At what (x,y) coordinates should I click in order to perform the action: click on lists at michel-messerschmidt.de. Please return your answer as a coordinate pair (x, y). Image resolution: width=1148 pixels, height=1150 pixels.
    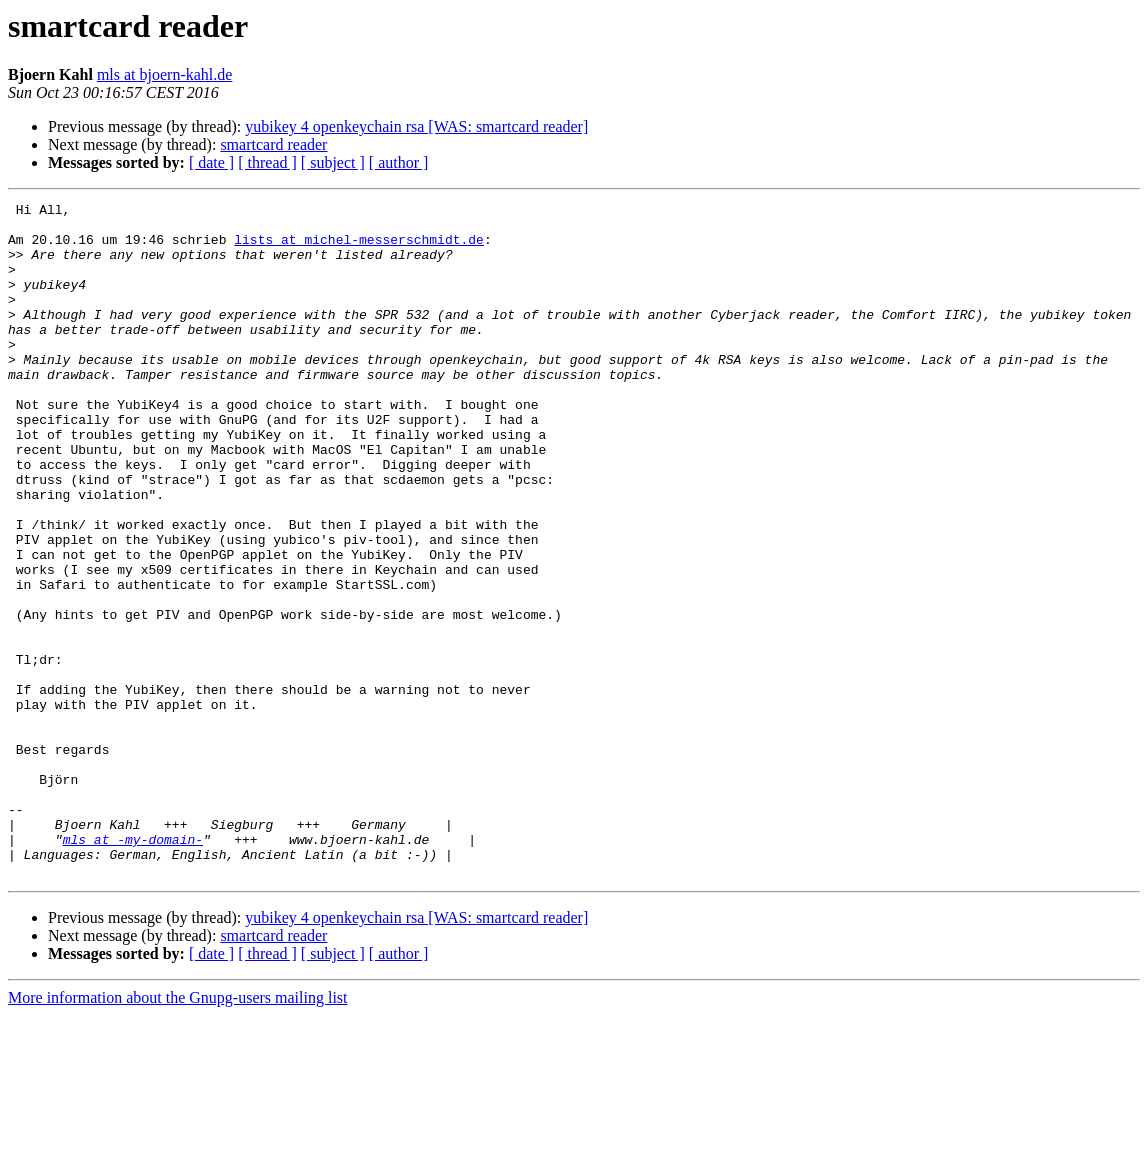
    Looking at the image, I should click on (359, 248).